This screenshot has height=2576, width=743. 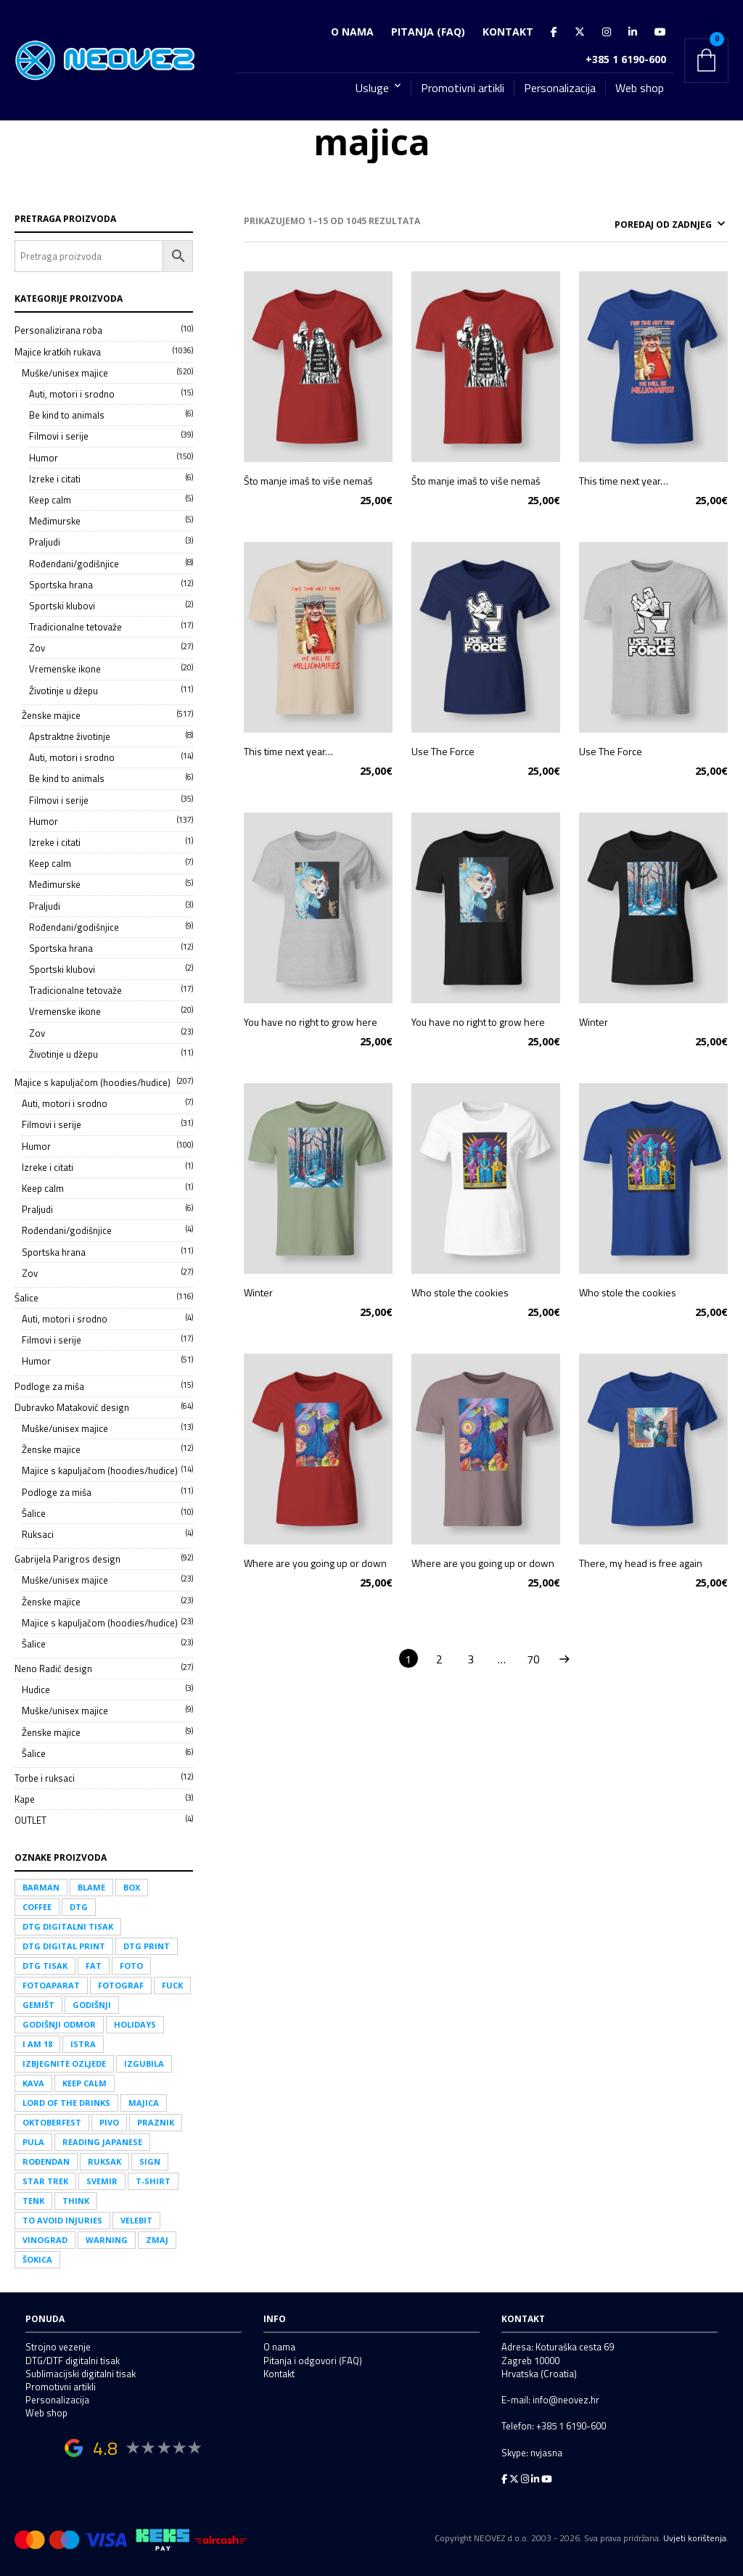 What do you see at coordinates (149, 2161) in the screenshot?
I see `sign [sign (1 proizvod)]` at bounding box center [149, 2161].